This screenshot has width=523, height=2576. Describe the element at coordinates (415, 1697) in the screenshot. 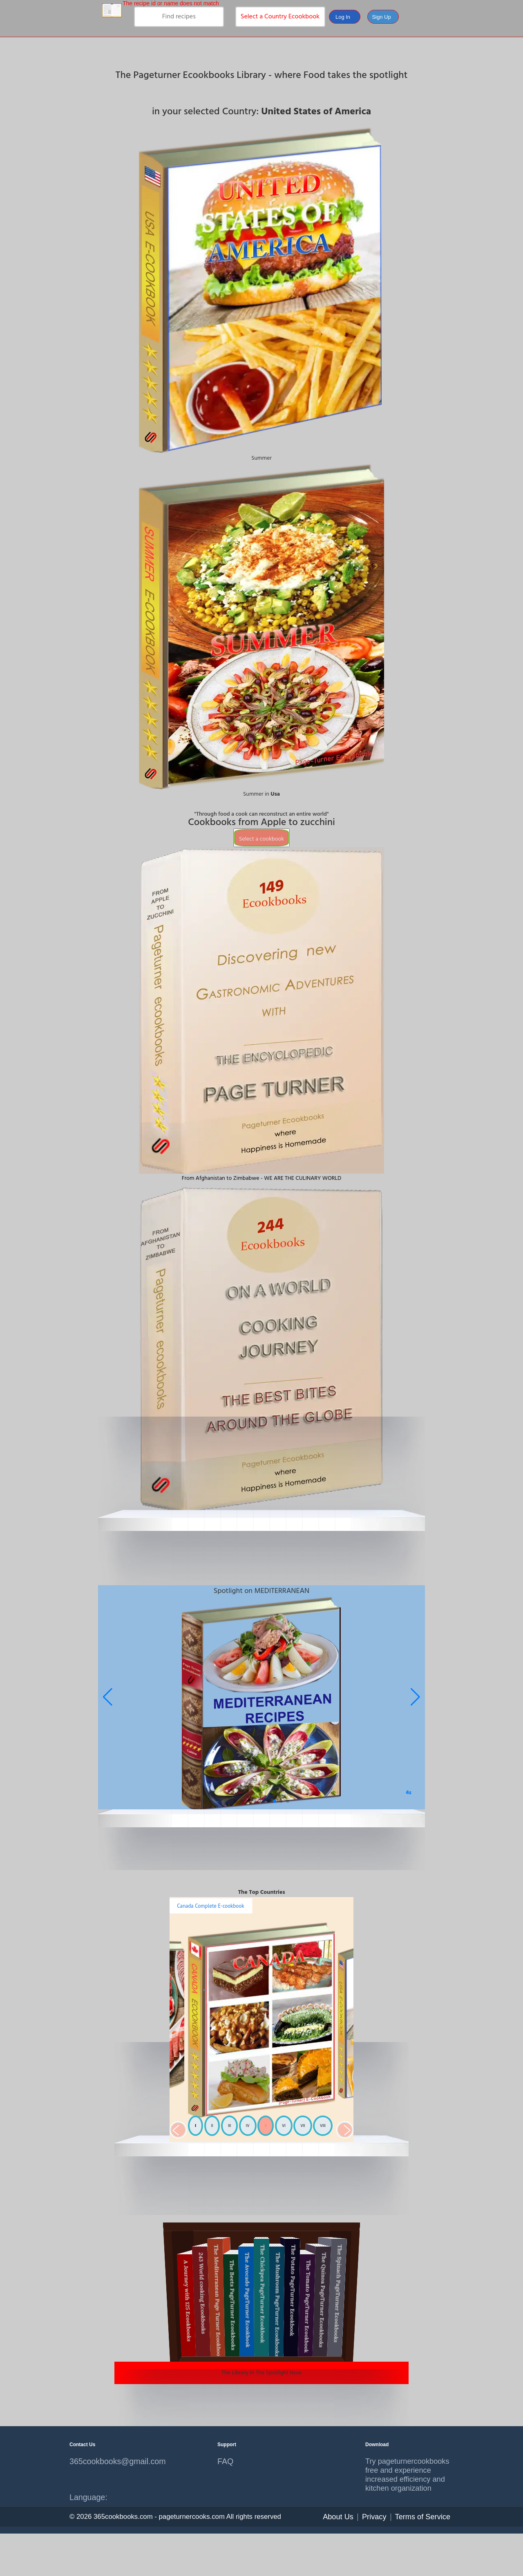

I see `[button]` at that location.